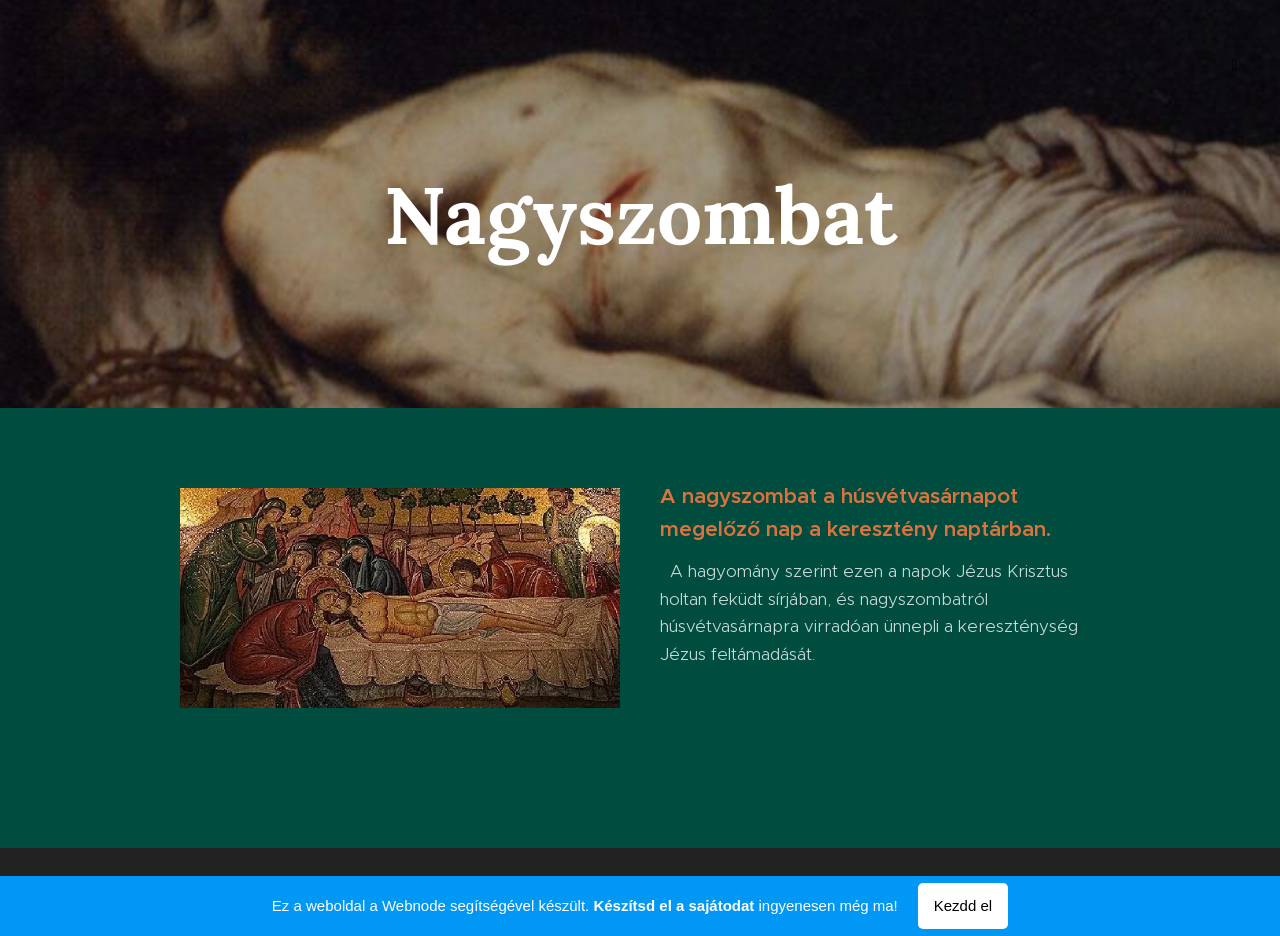  Describe the element at coordinates (107, 65) in the screenshot. I see `[menuitem]` at that location.